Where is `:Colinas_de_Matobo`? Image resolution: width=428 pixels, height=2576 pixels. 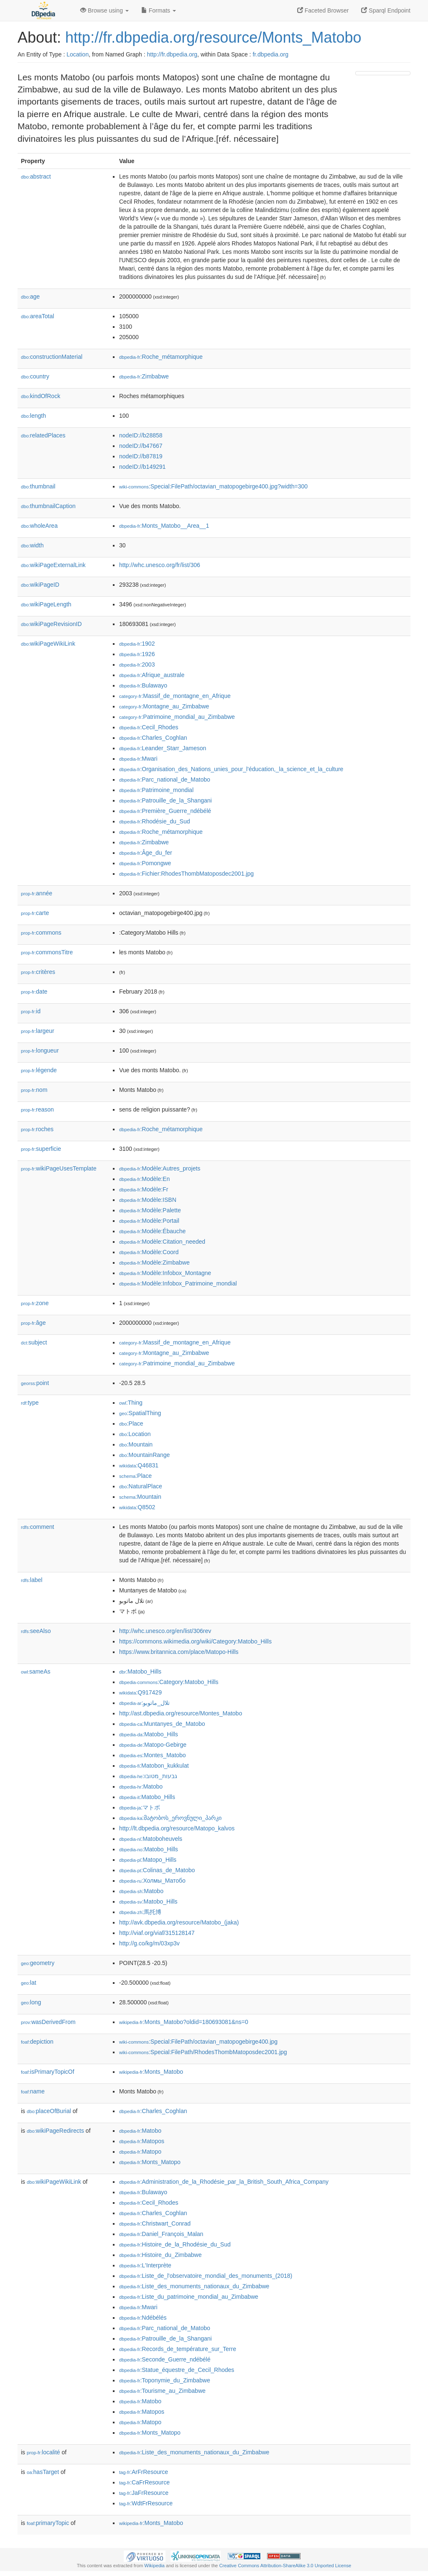
:Colinas_de_Matobo is located at coordinates (157, 1870).